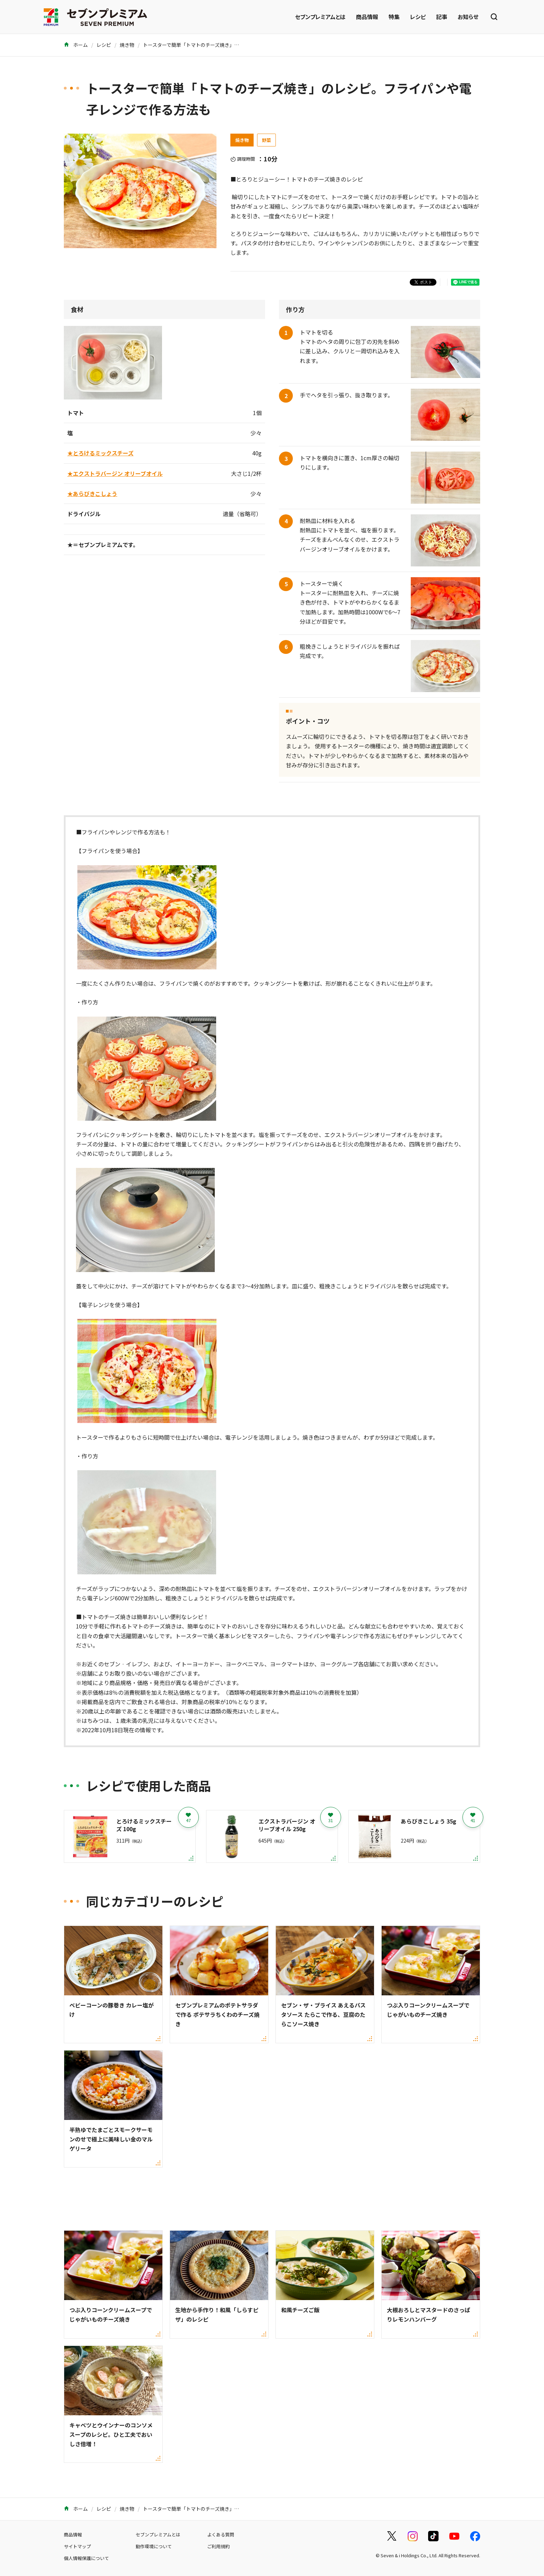 This screenshot has width=544, height=2576. Describe the element at coordinates (441, 16) in the screenshot. I see `記事` at that location.